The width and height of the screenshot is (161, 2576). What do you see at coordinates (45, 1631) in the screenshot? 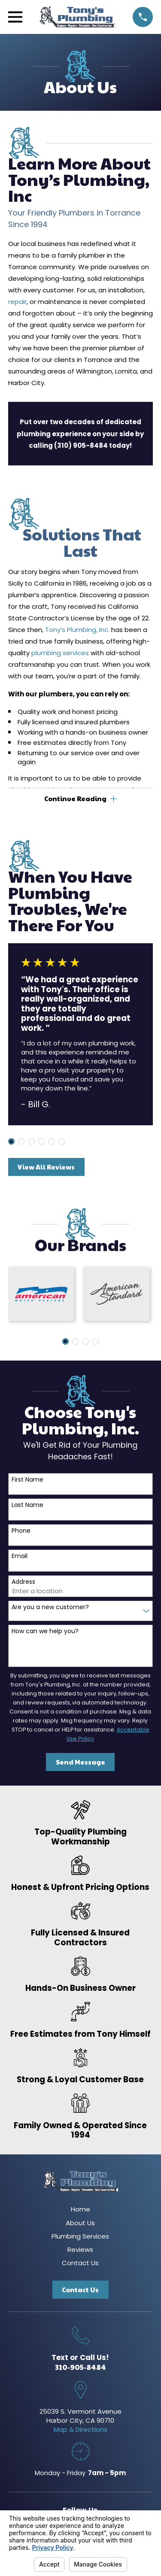
I see `How can we help you?` at bounding box center [45, 1631].